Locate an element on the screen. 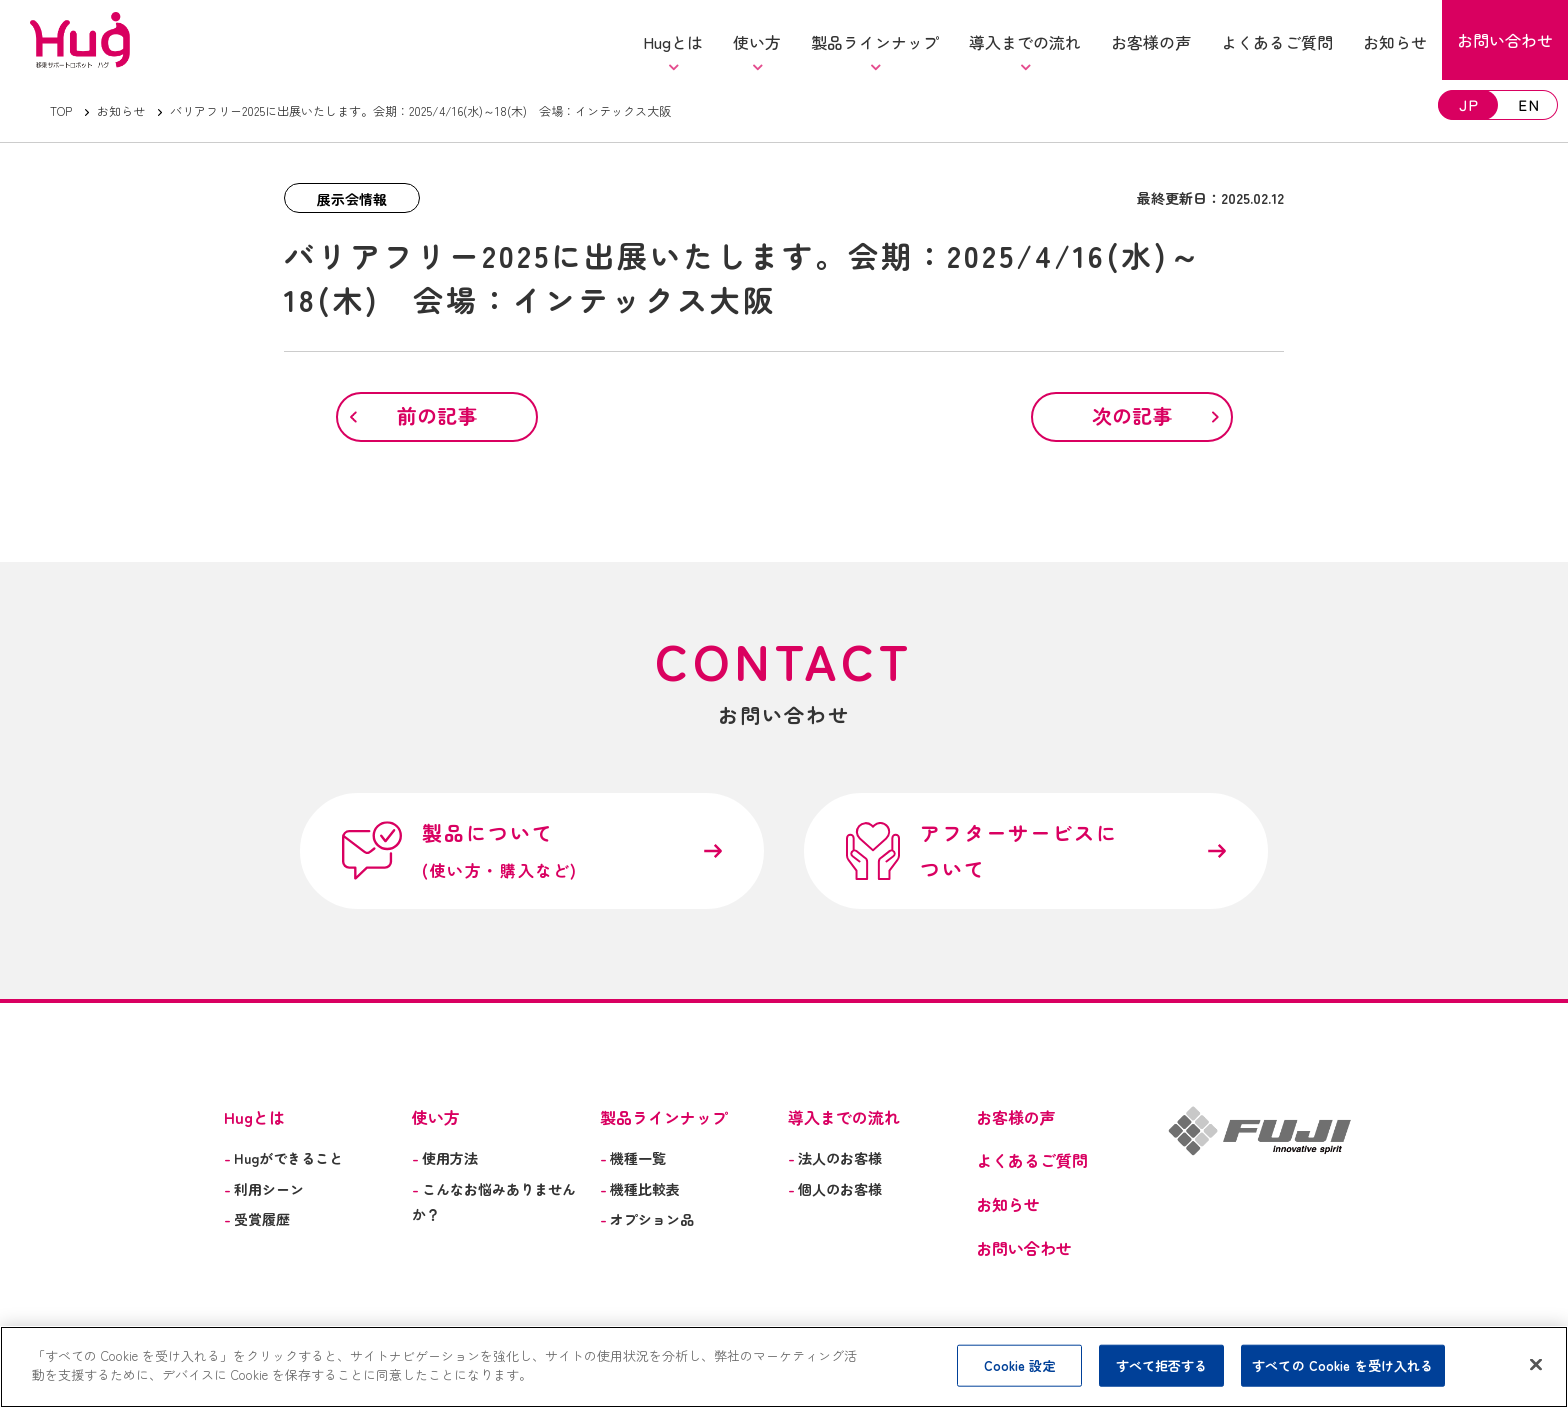  お問い合わせ is located at coordinates (1024, 1248).